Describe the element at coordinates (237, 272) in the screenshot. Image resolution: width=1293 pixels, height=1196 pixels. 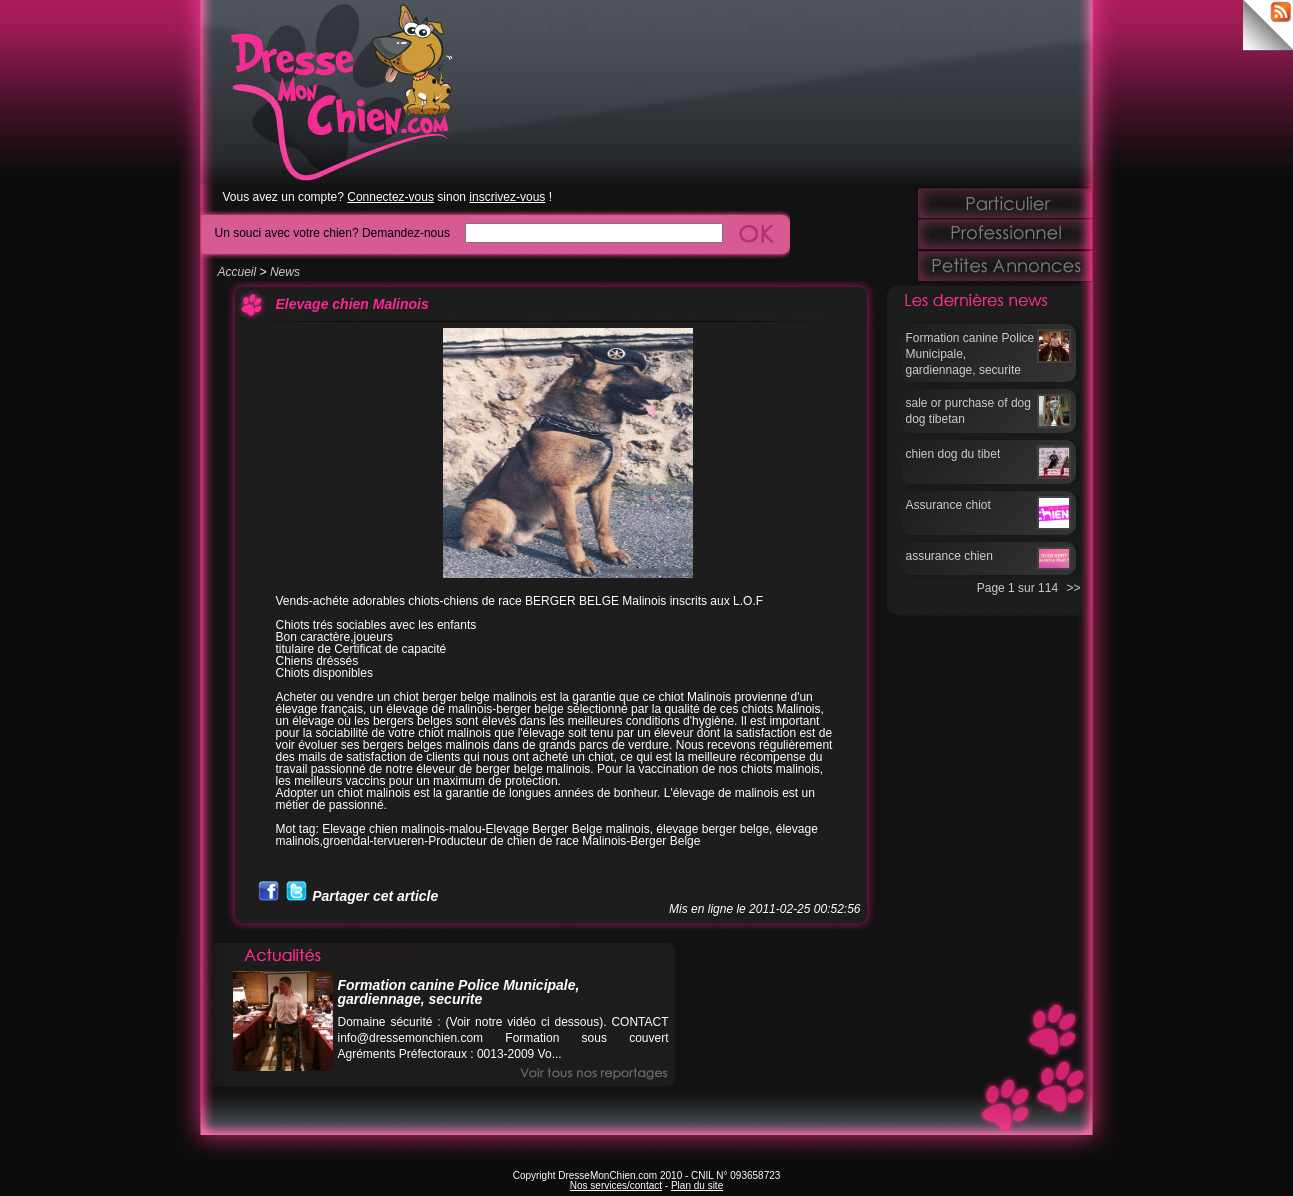
I see `Accueil` at that location.